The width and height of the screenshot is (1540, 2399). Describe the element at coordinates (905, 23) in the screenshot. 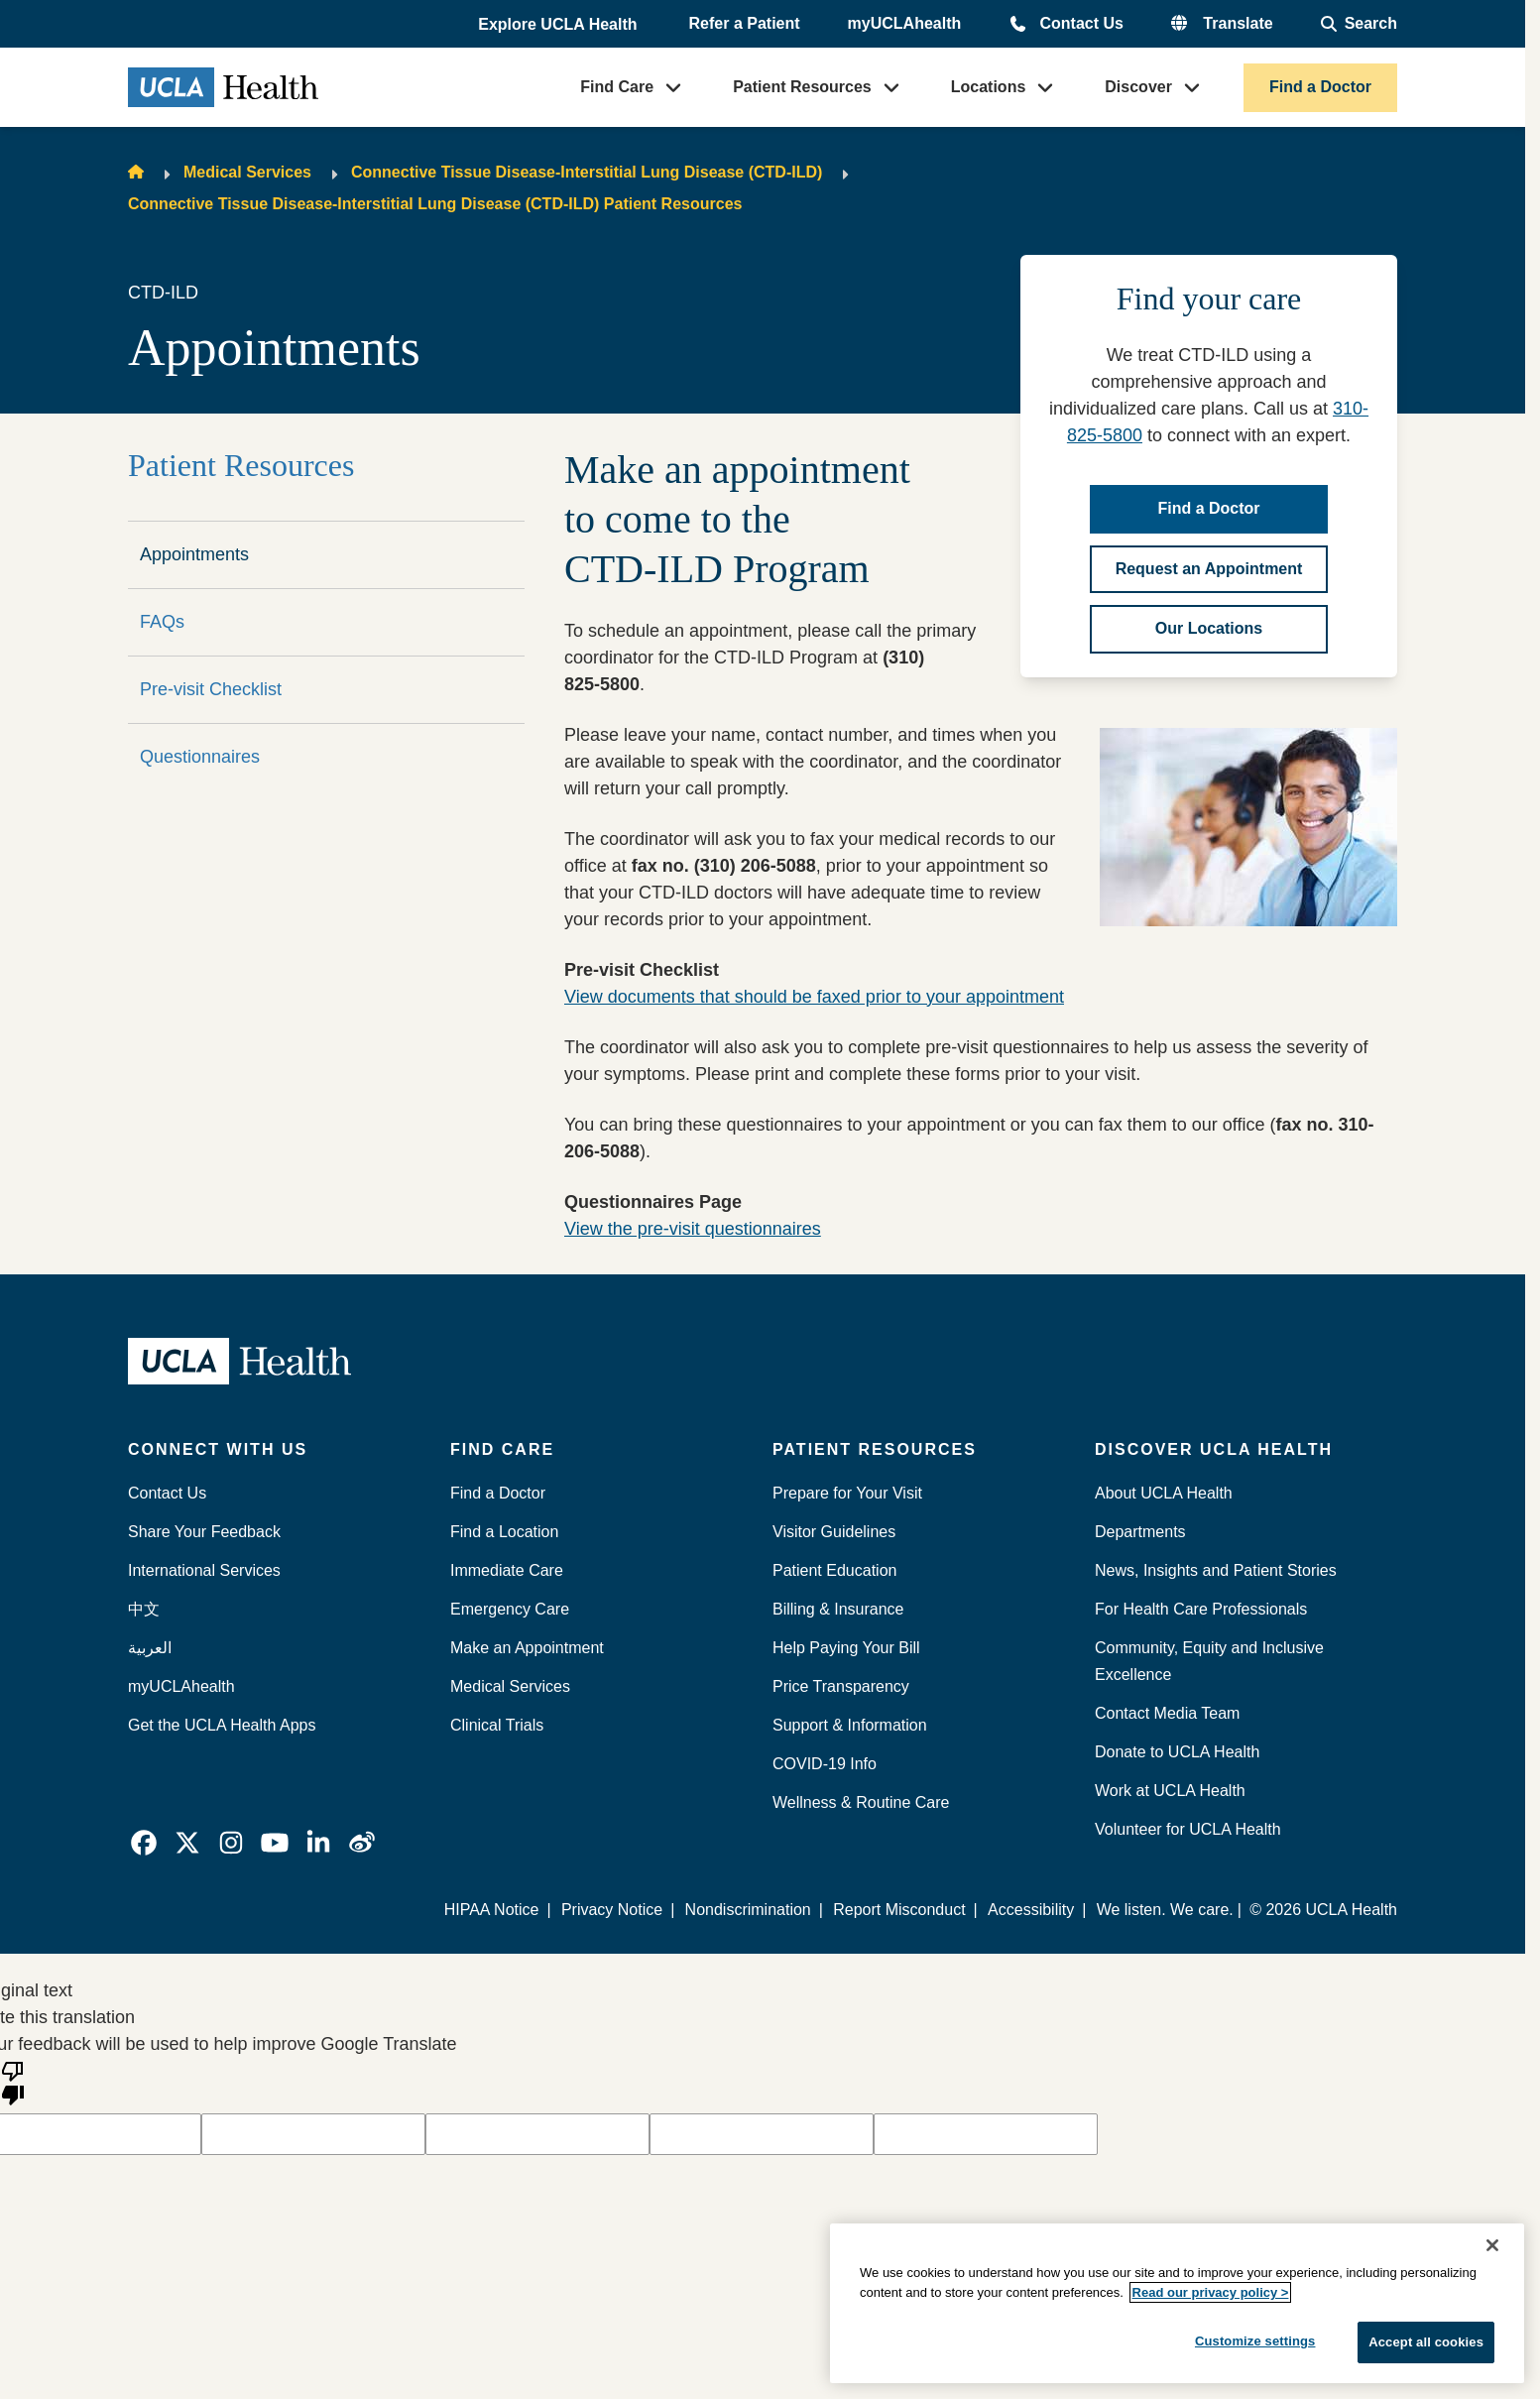

I see `myUCLAhealth` at that location.